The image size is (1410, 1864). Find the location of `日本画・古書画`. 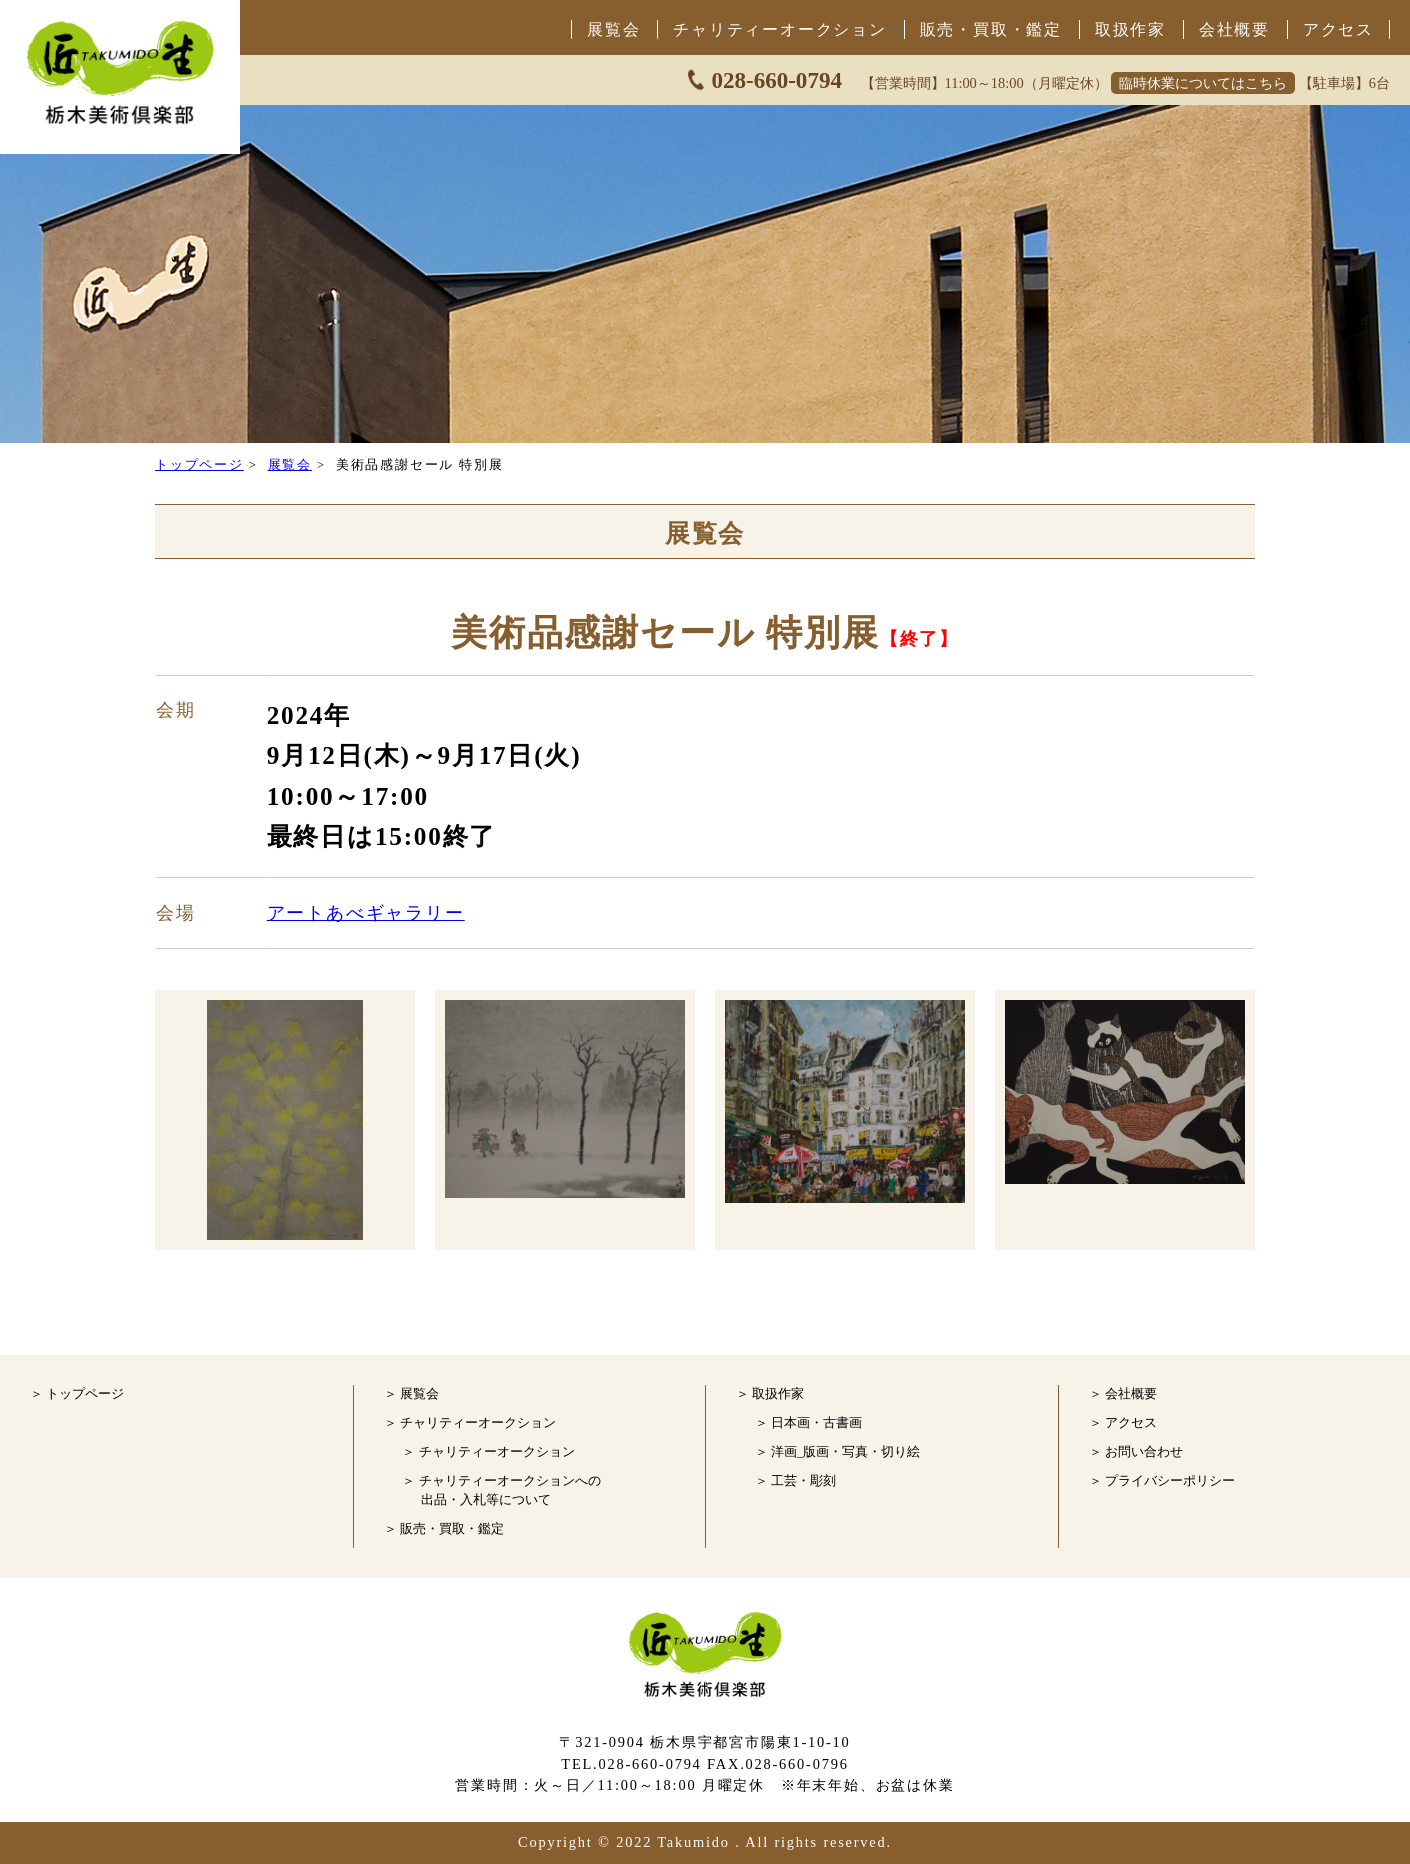

日本画・古書画 is located at coordinates (816, 1423).